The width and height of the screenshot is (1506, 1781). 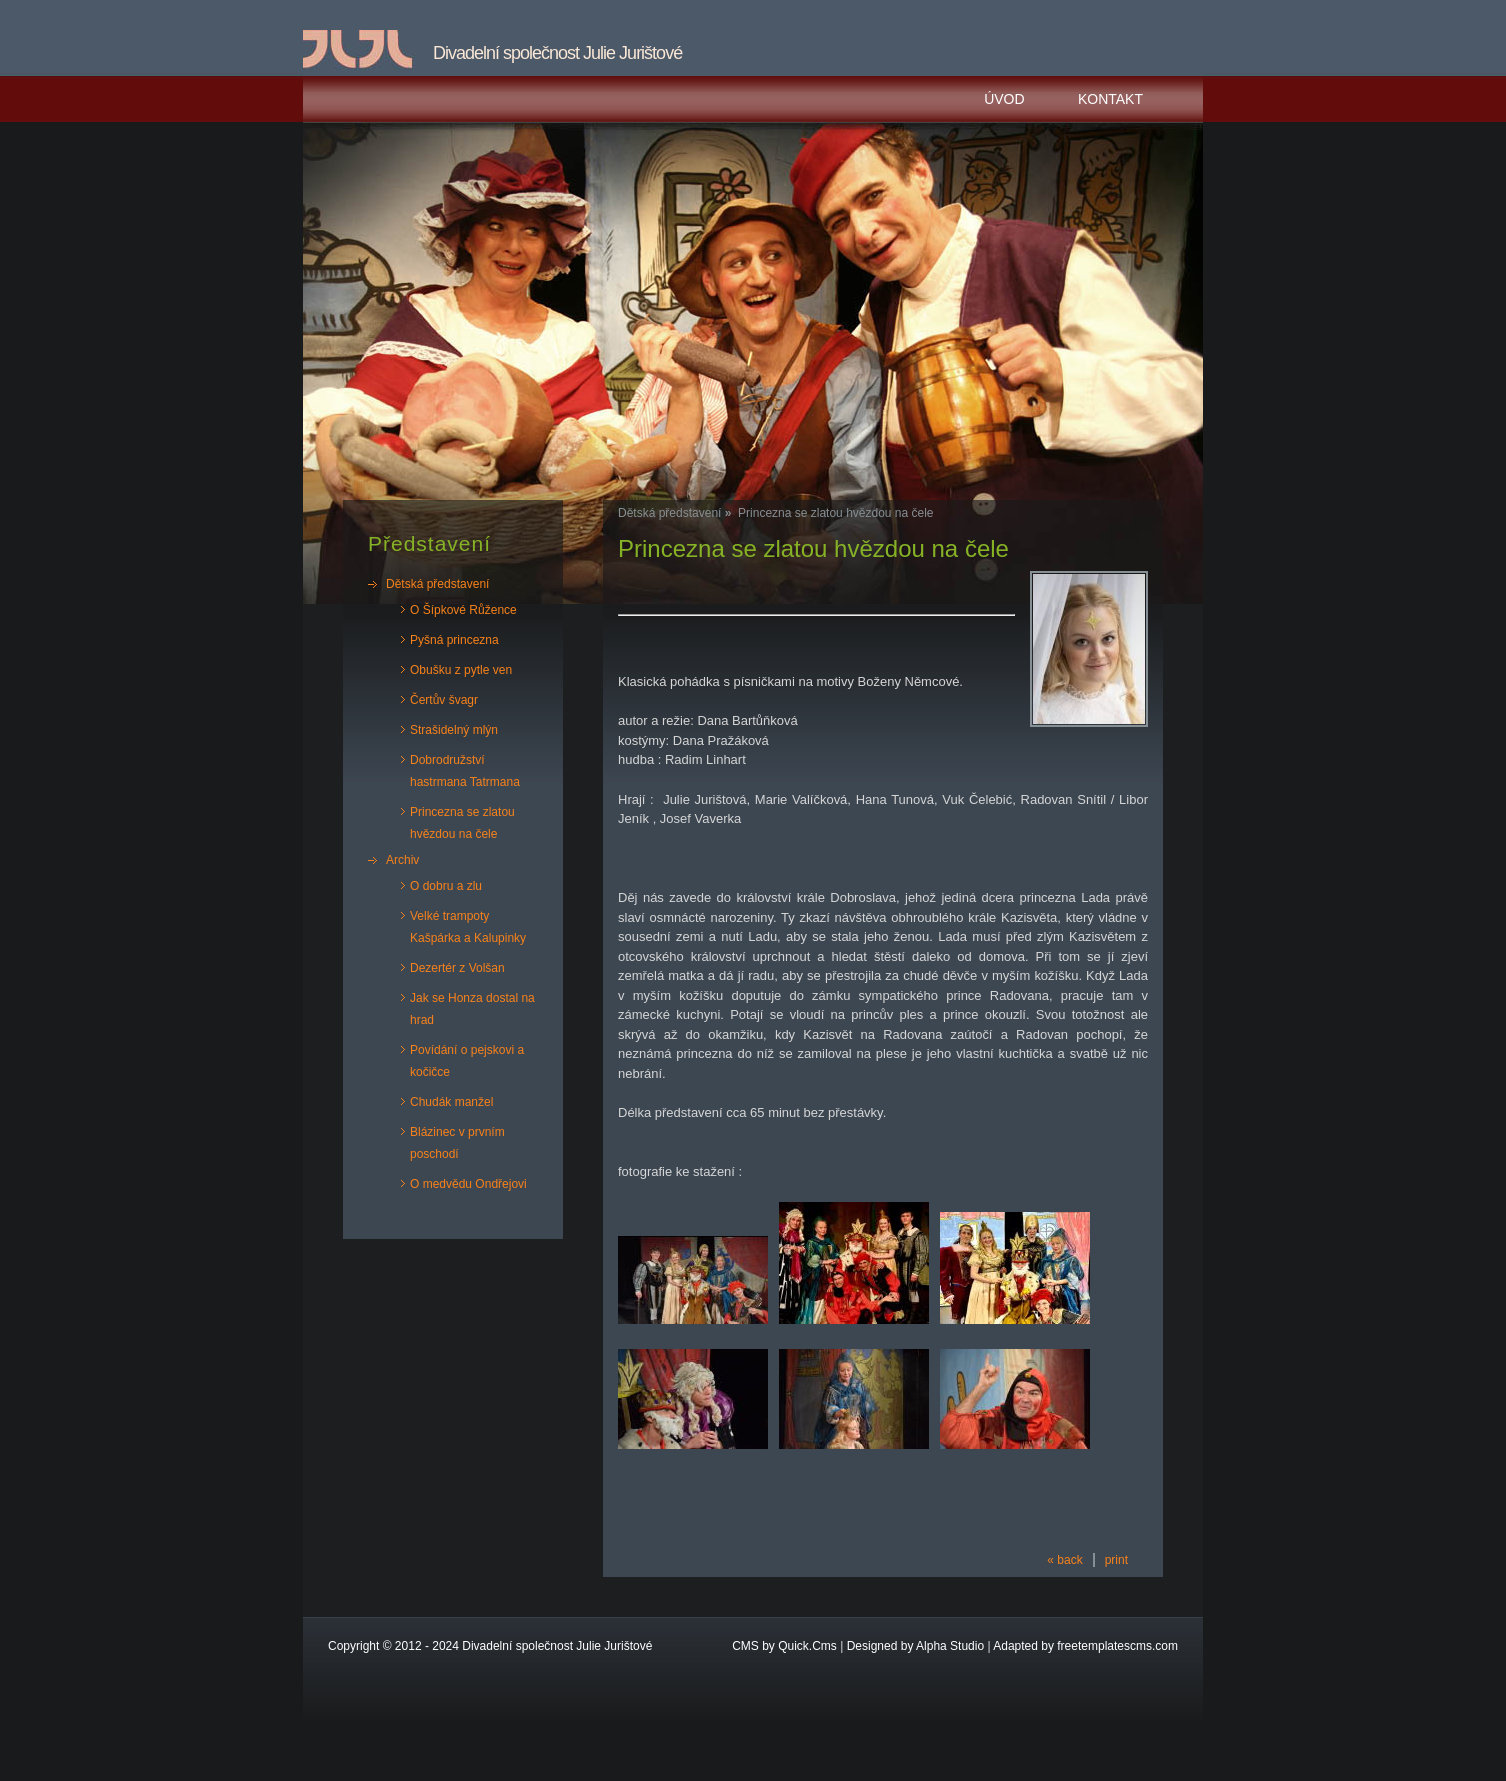 What do you see at coordinates (1064, 1560) in the screenshot?
I see `« back` at bounding box center [1064, 1560].